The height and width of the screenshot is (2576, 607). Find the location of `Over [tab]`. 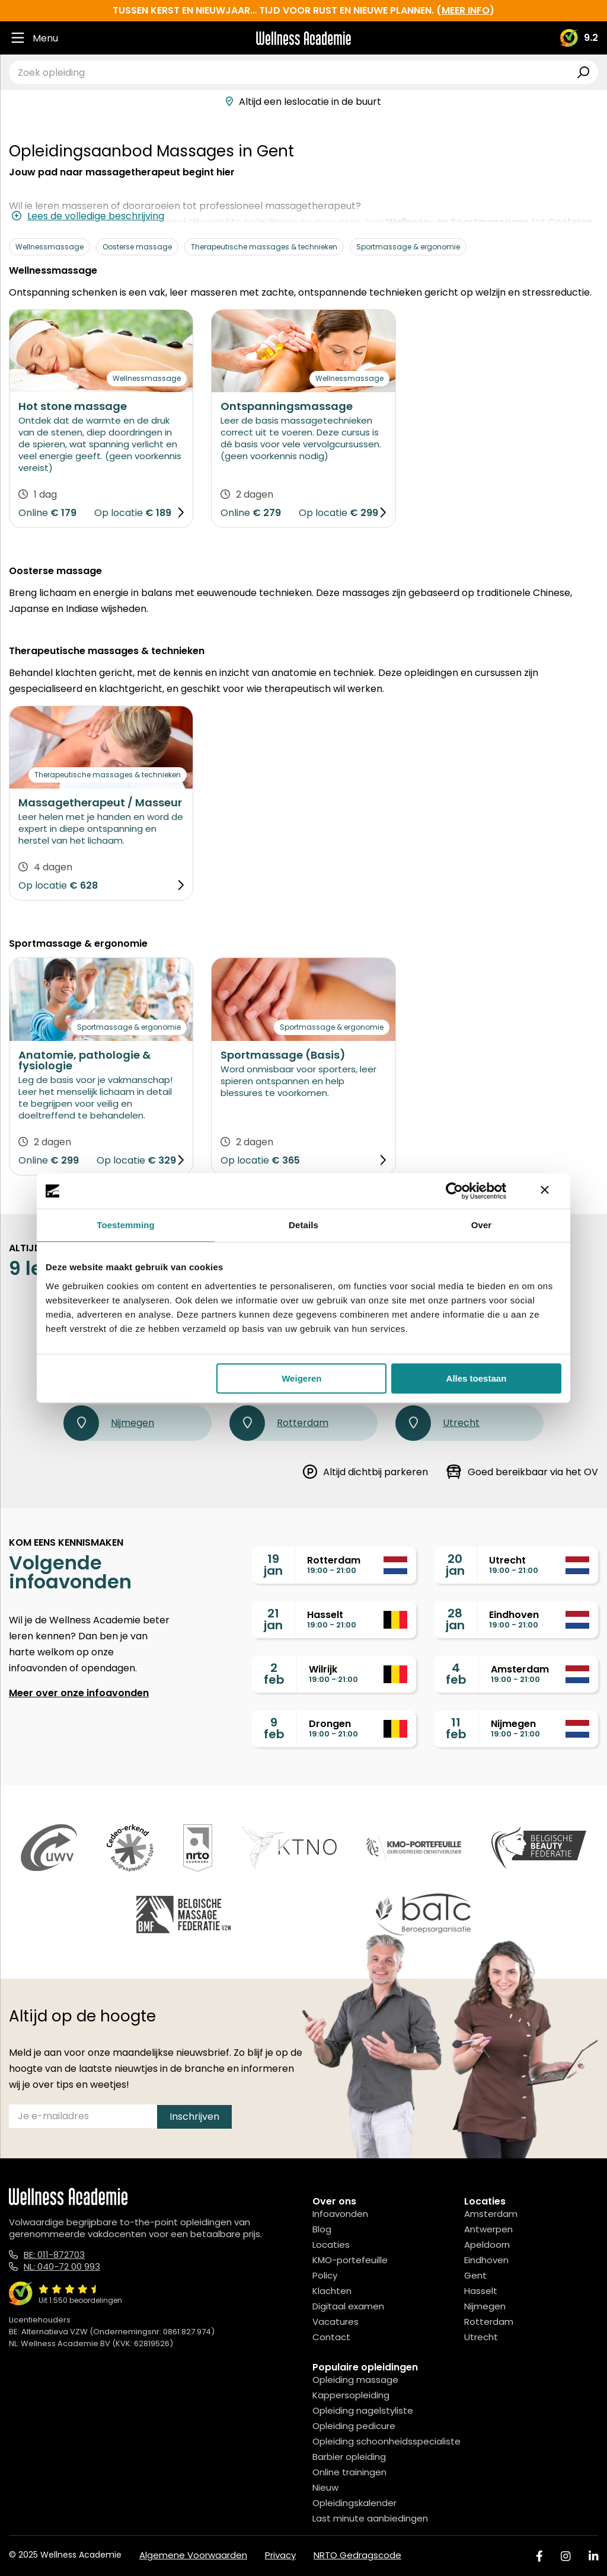

Over [tab] is located at coordinates (481, 1225).